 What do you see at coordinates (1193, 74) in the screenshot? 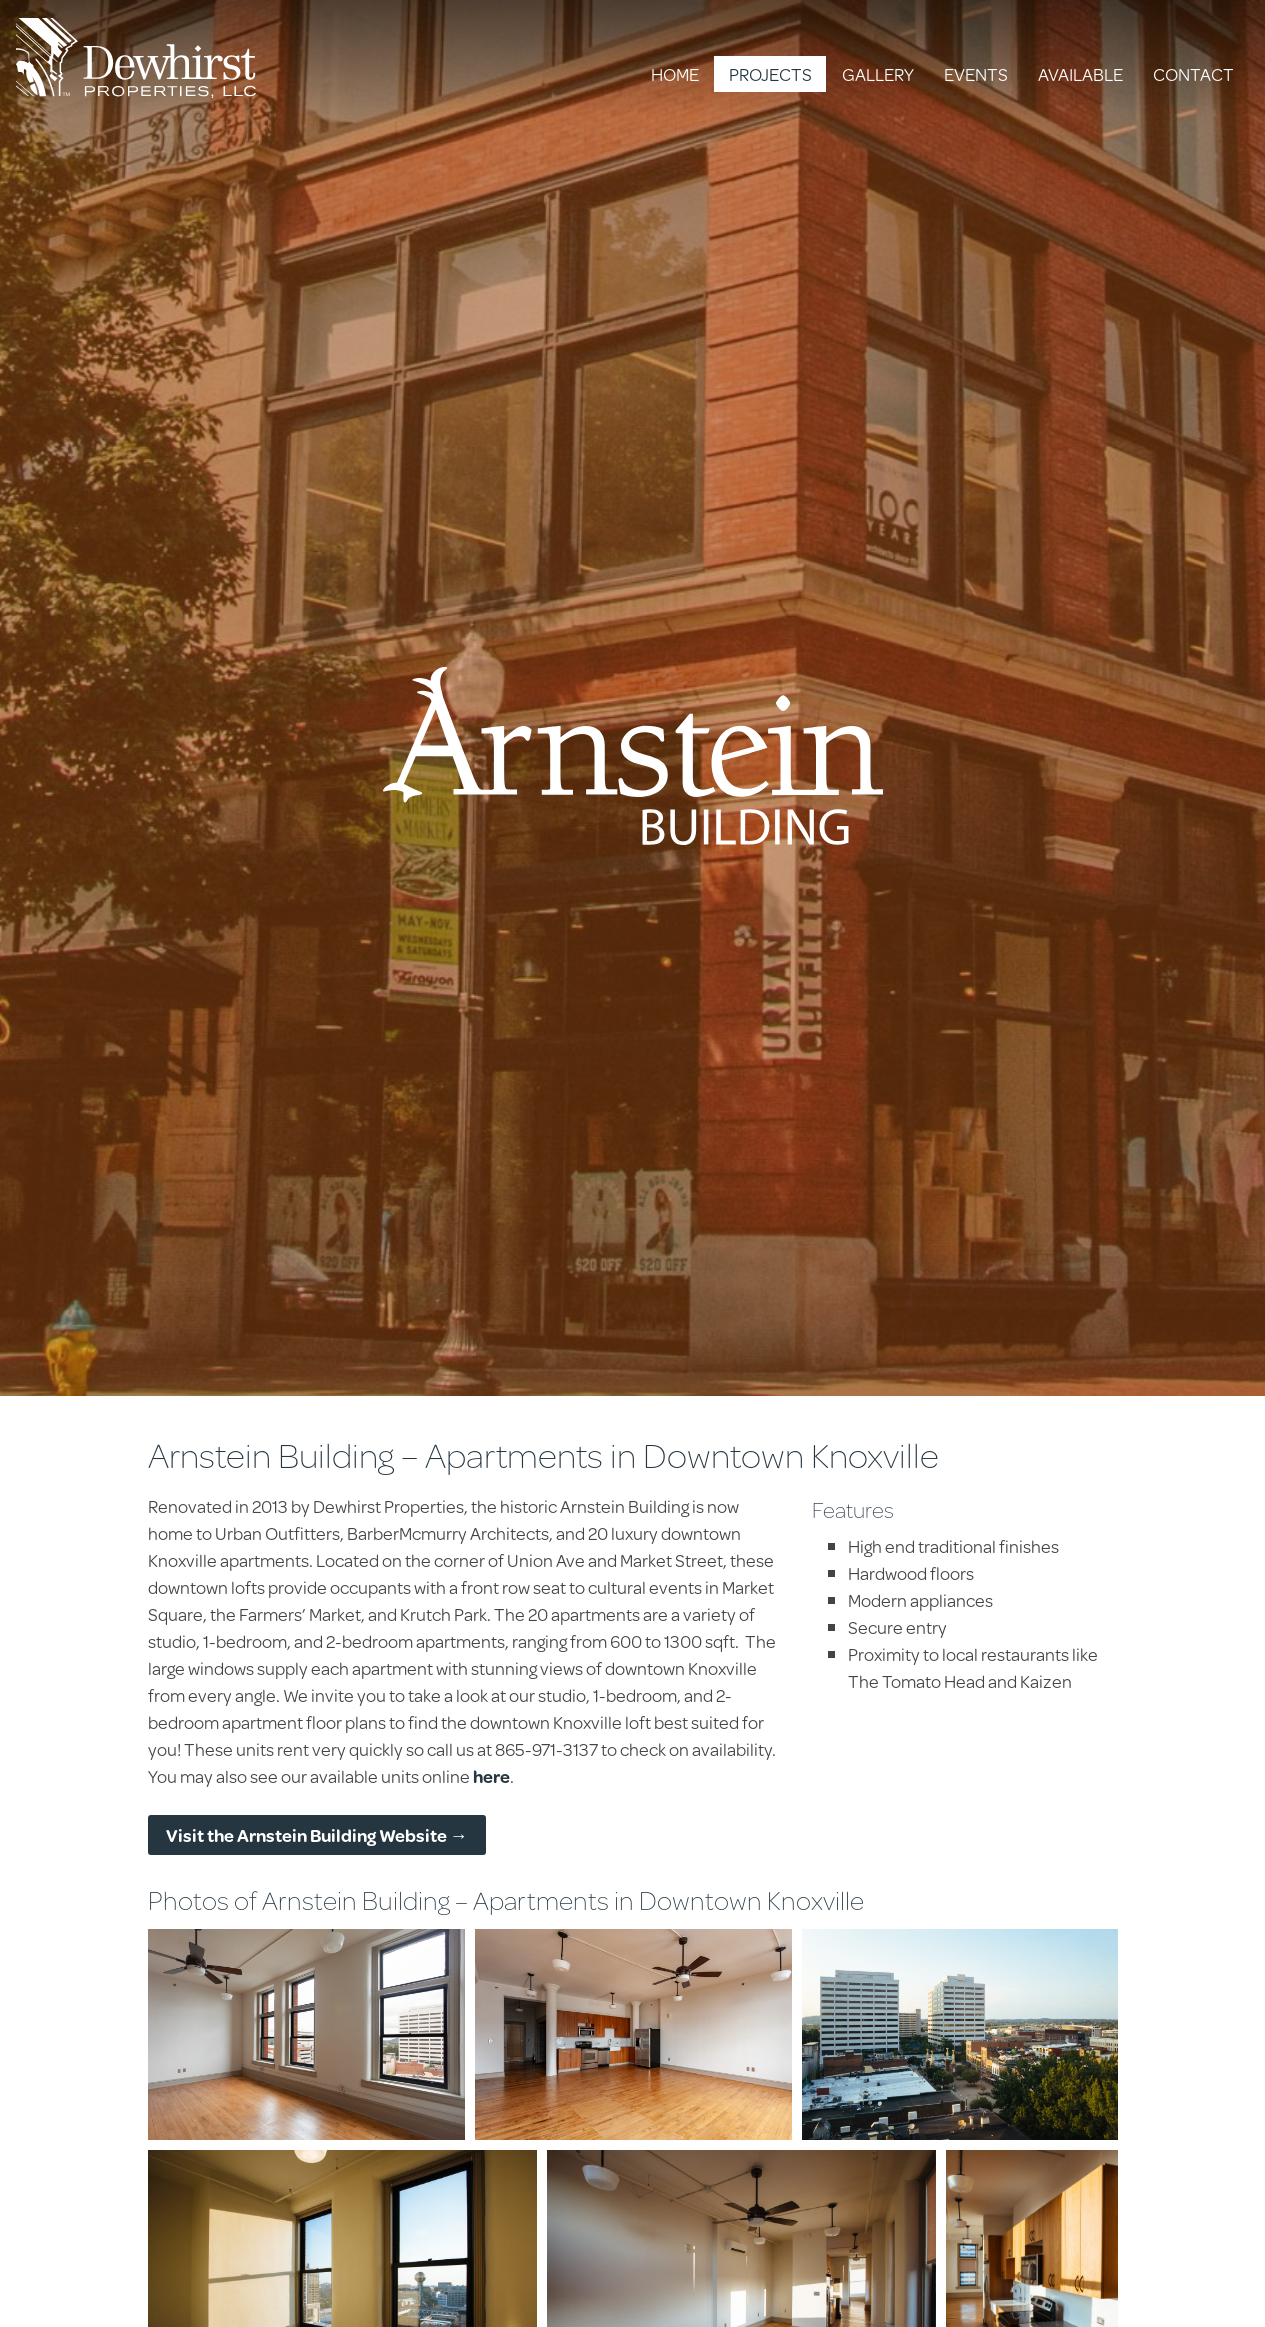
I see `Contact` at bounding box center [1193, 74].